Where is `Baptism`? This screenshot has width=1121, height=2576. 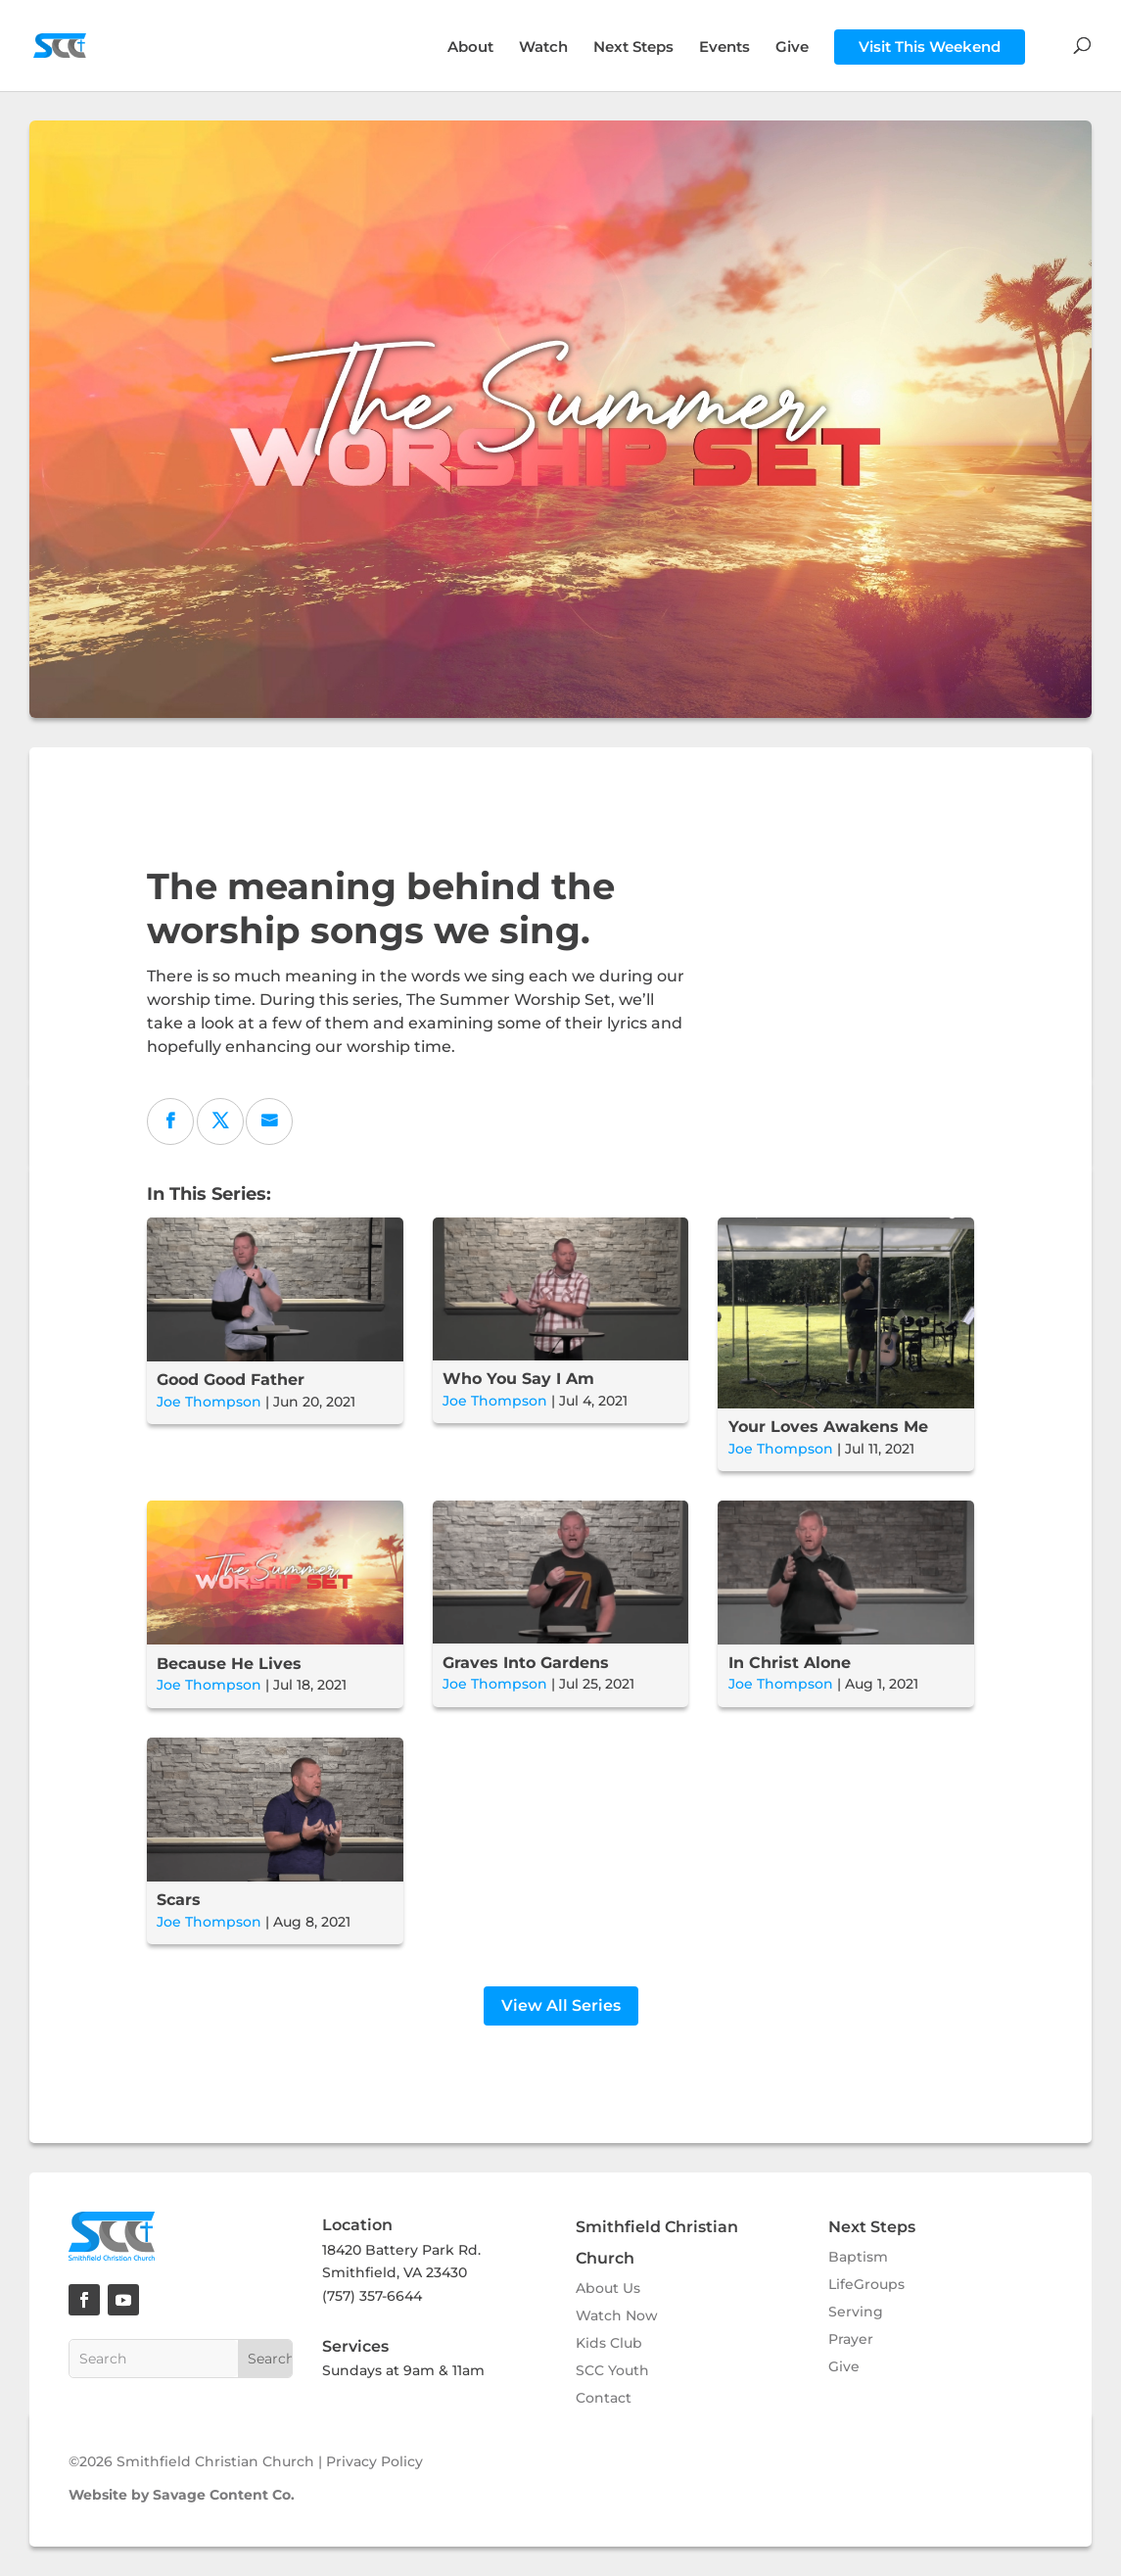 Baptism is located at coordinates (858, 2257).